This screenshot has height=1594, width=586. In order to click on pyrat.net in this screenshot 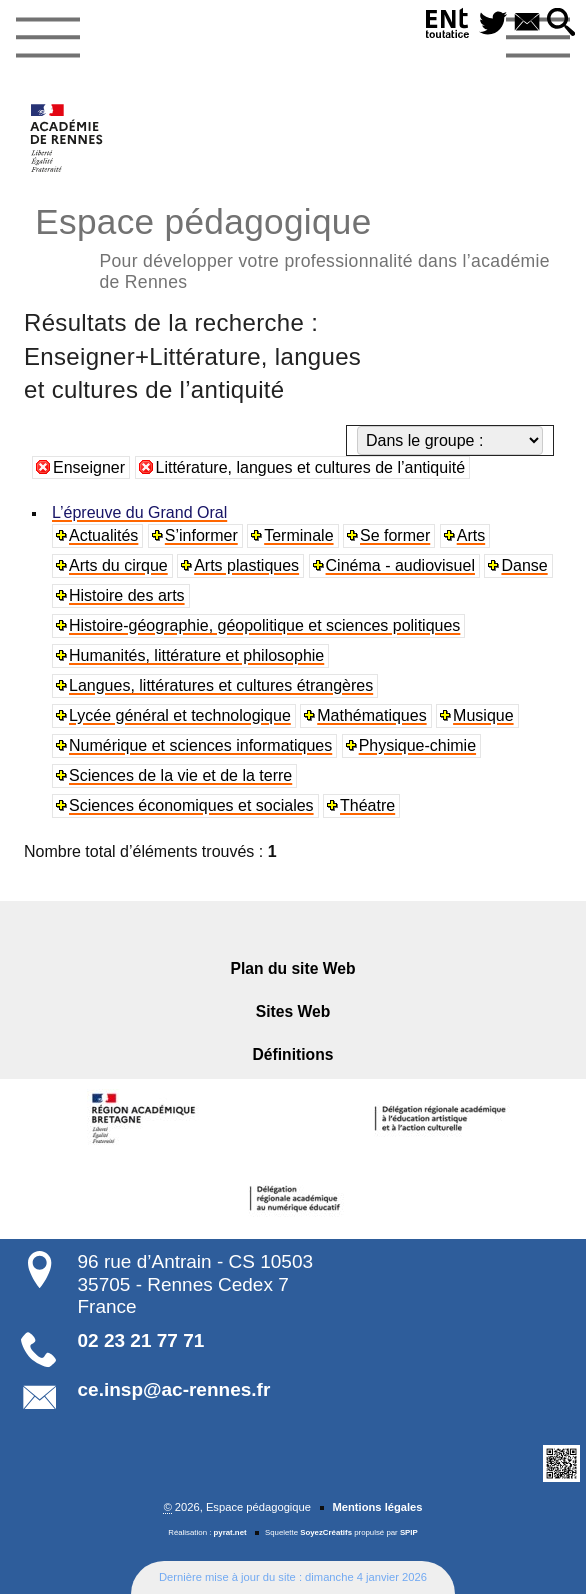, I will do `click(230, 1532)`.